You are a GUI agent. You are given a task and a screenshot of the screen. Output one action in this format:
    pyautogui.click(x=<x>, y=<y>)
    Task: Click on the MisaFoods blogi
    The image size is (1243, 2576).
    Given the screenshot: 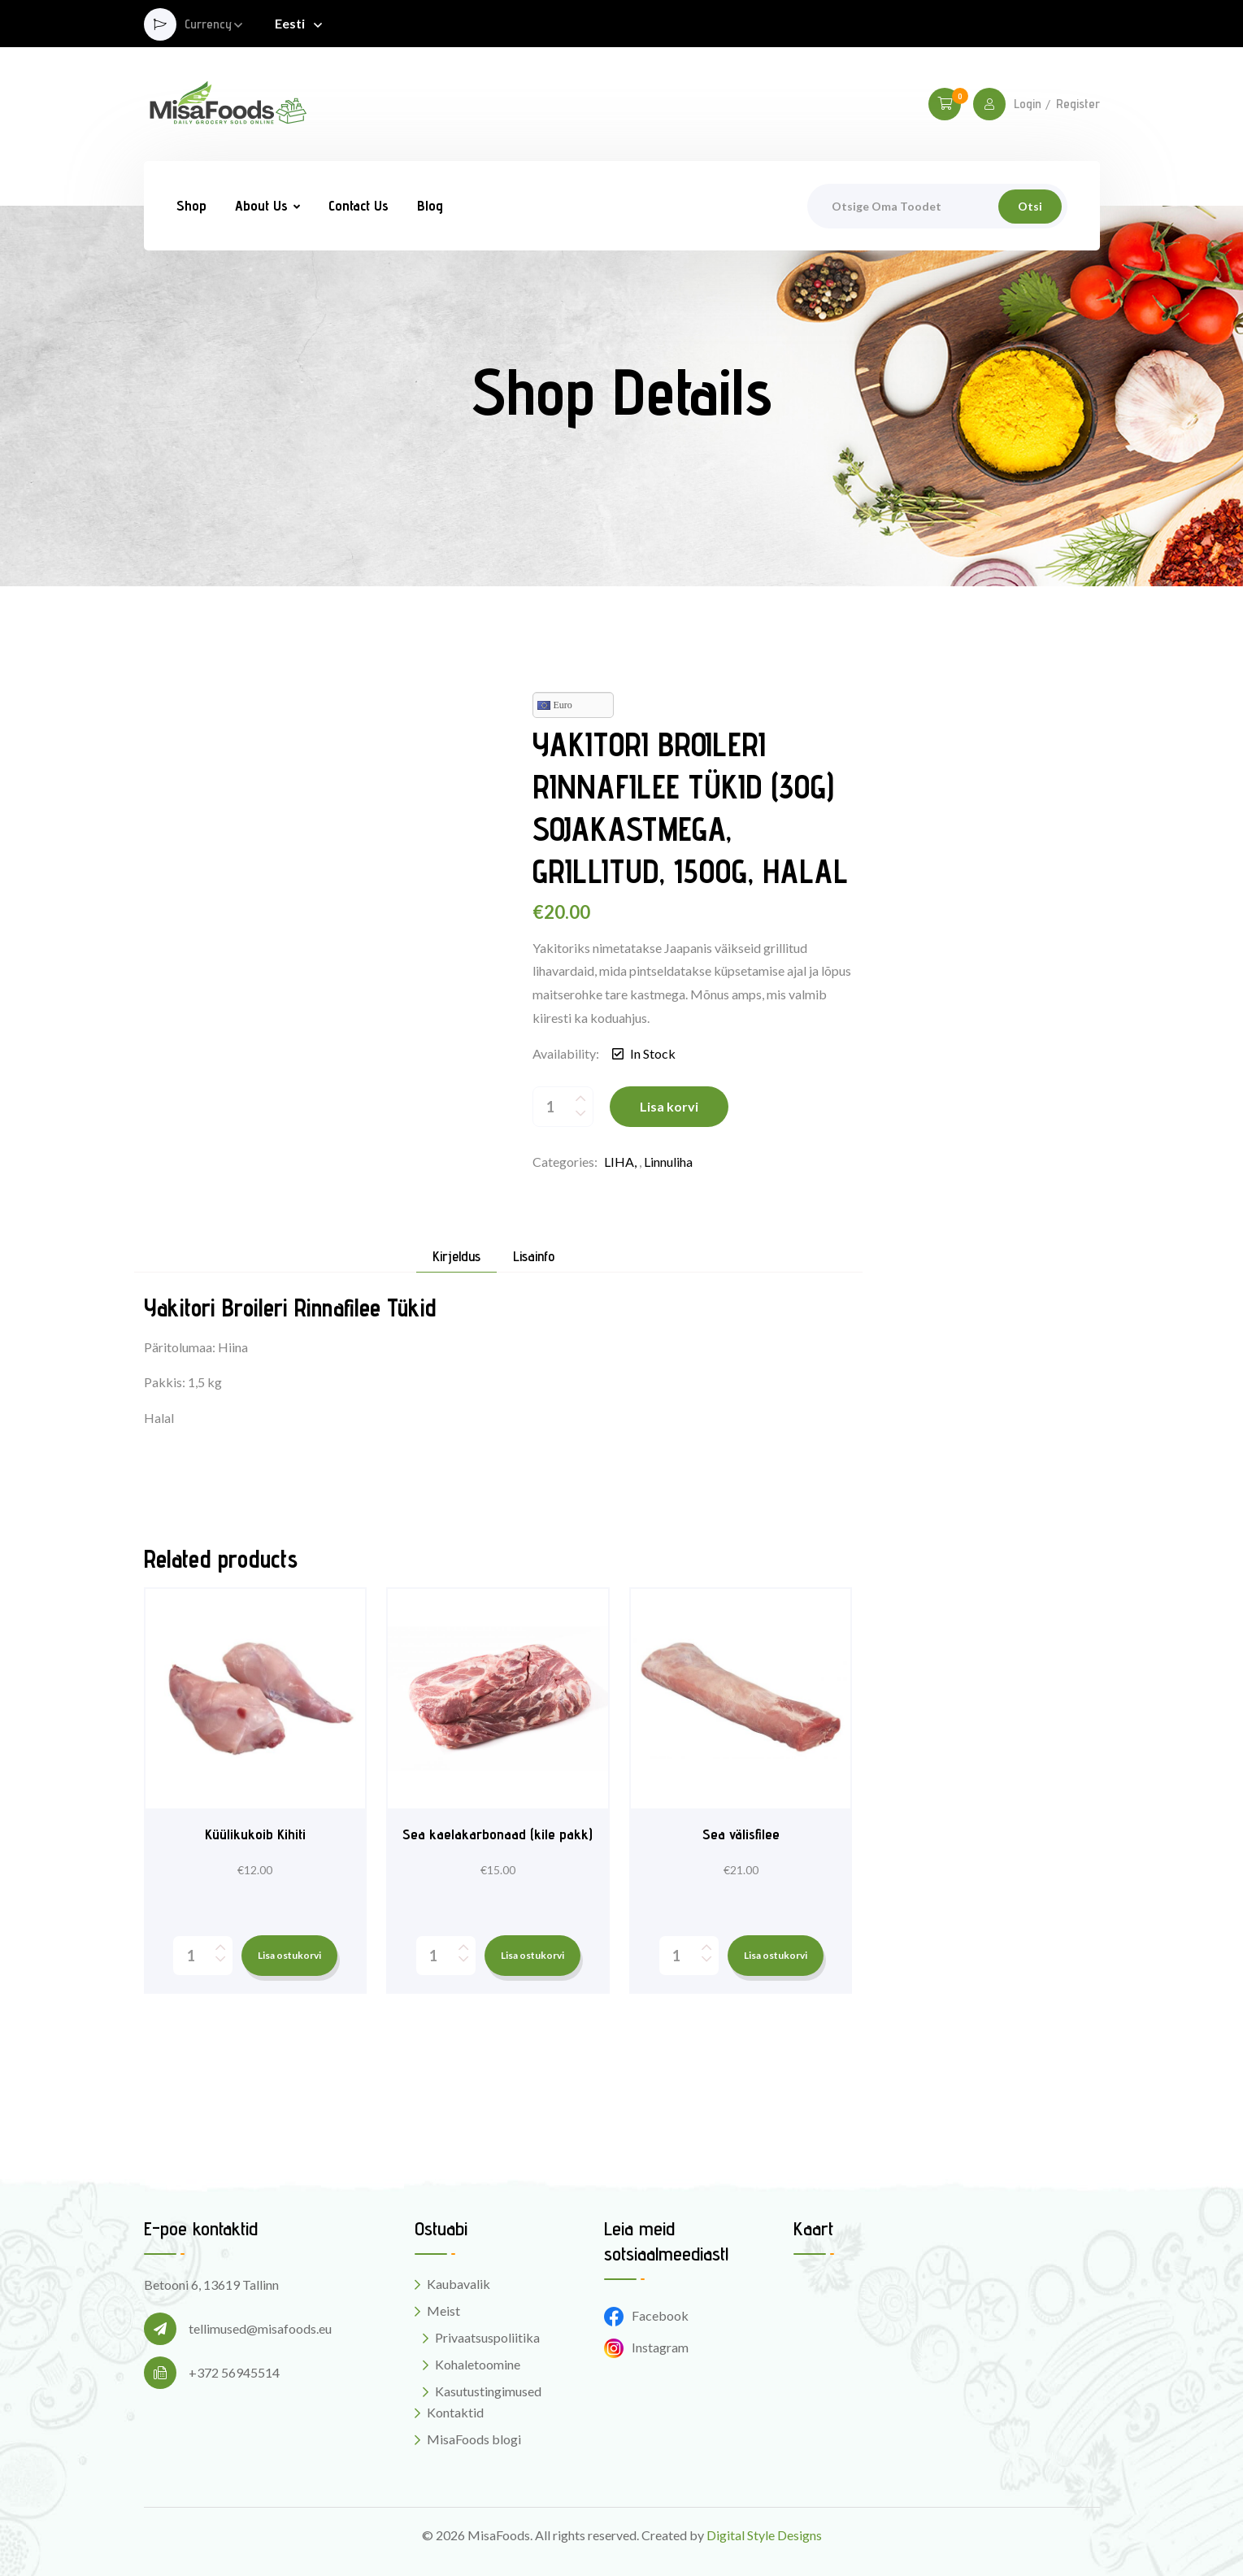 What is the action you would take?
    pyautogui.click(x=474, y=2439)
    